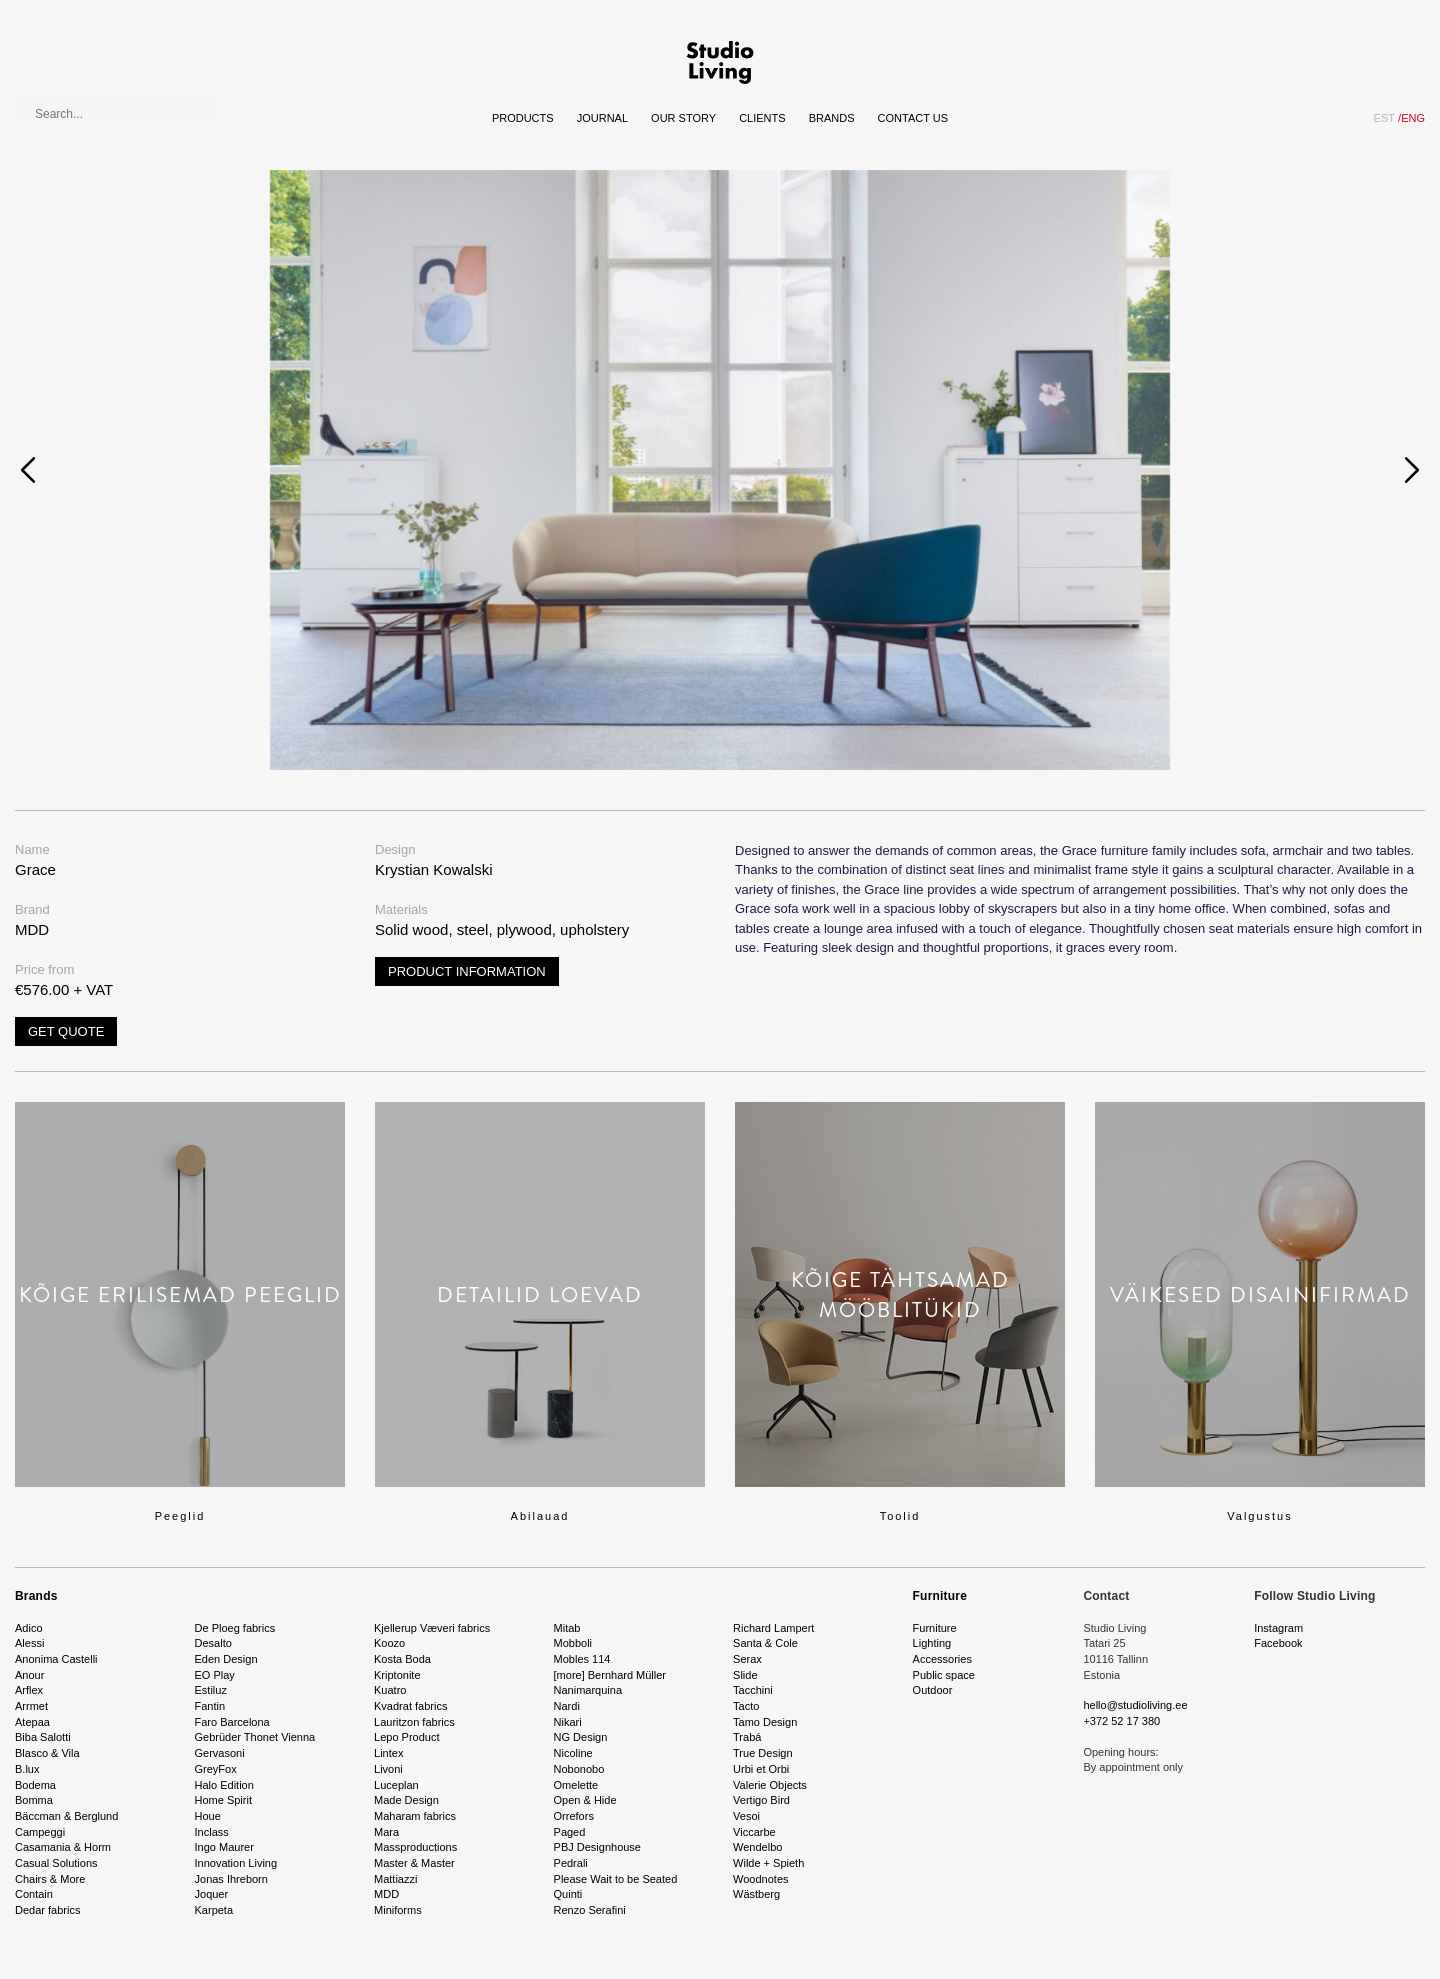 Image resolution: width=1440 pixels, height=1979 pixels. I want to click on Lighting, so click(932, 1643).